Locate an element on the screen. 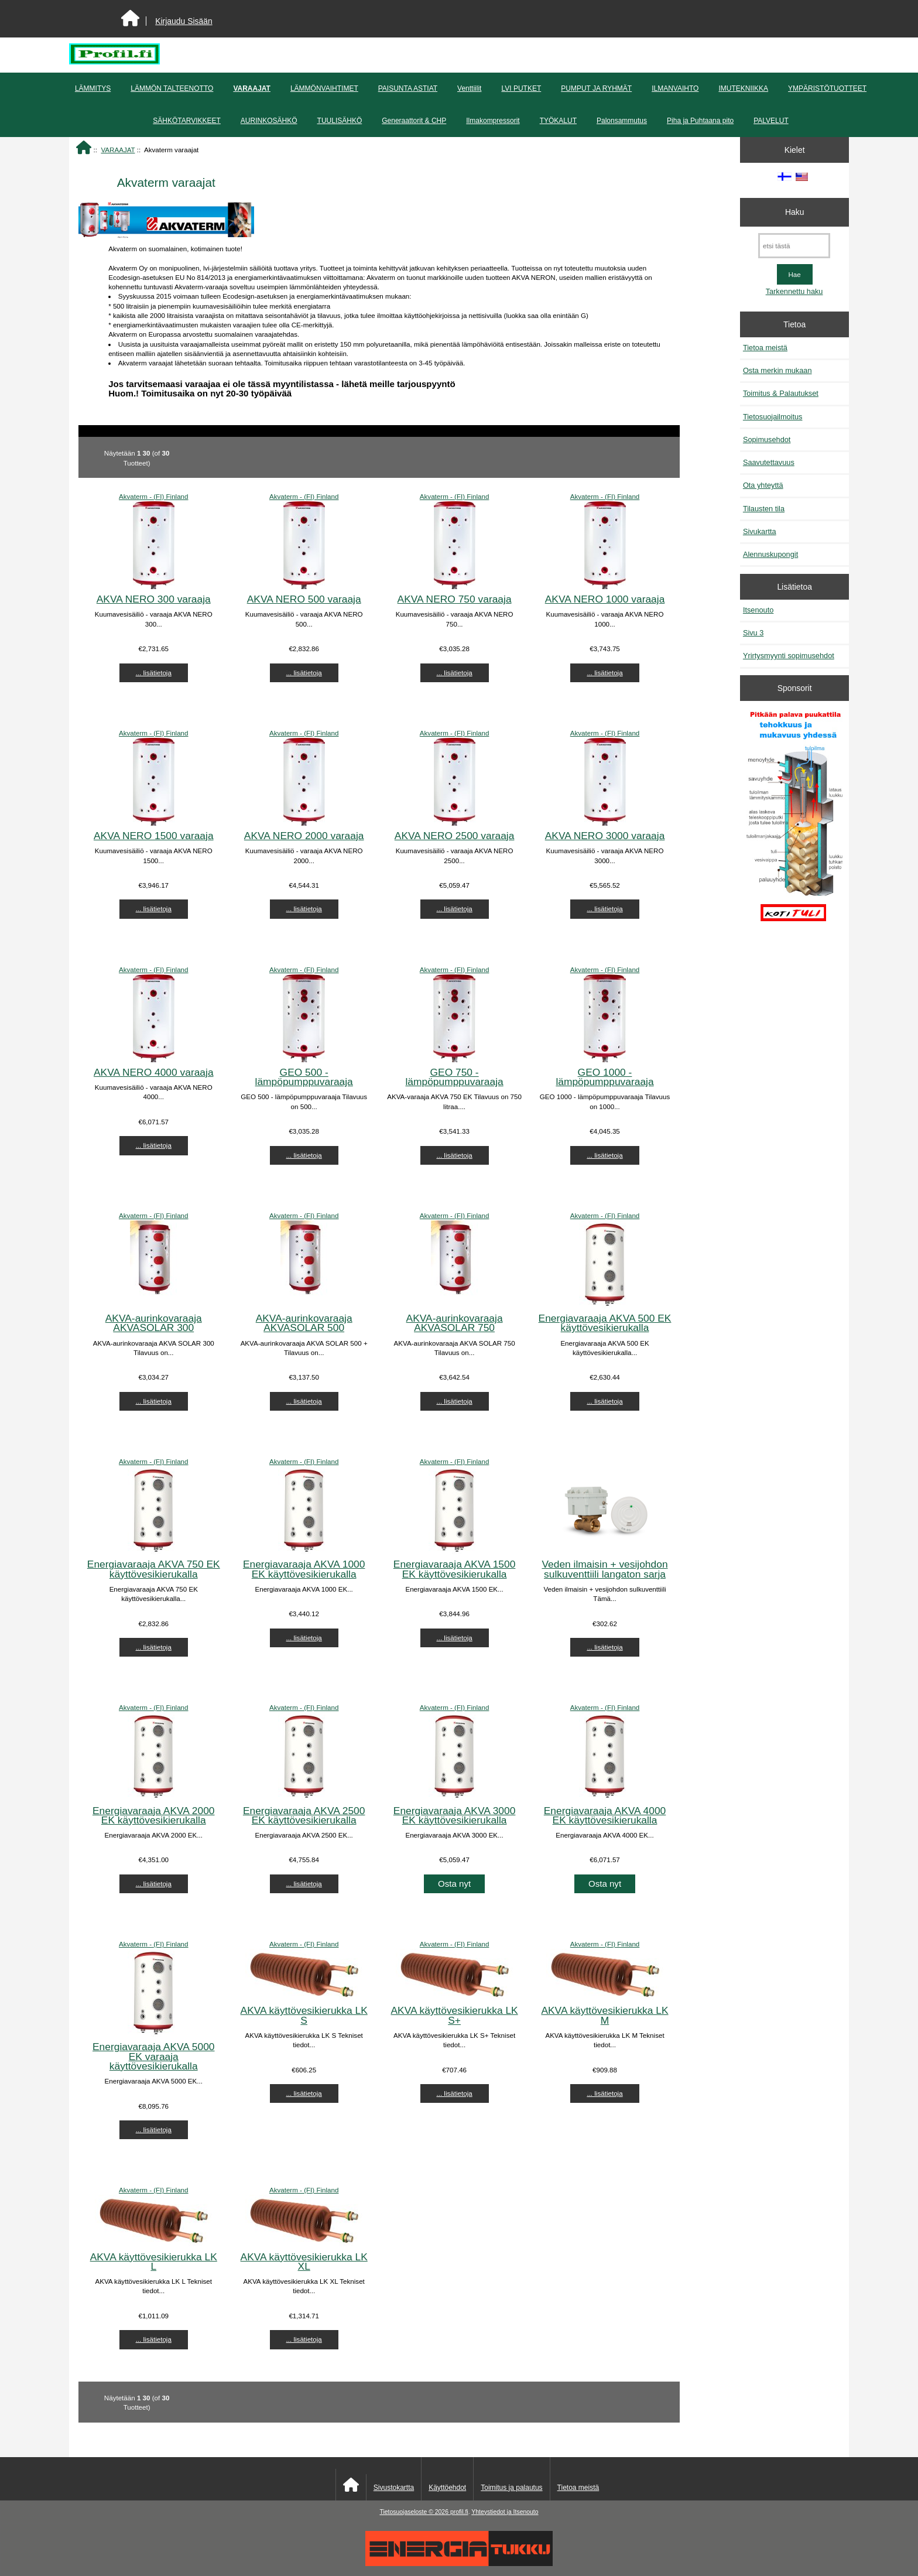 The image size is (918, 2576). Itsenouto is located at coordinates (758, 609).